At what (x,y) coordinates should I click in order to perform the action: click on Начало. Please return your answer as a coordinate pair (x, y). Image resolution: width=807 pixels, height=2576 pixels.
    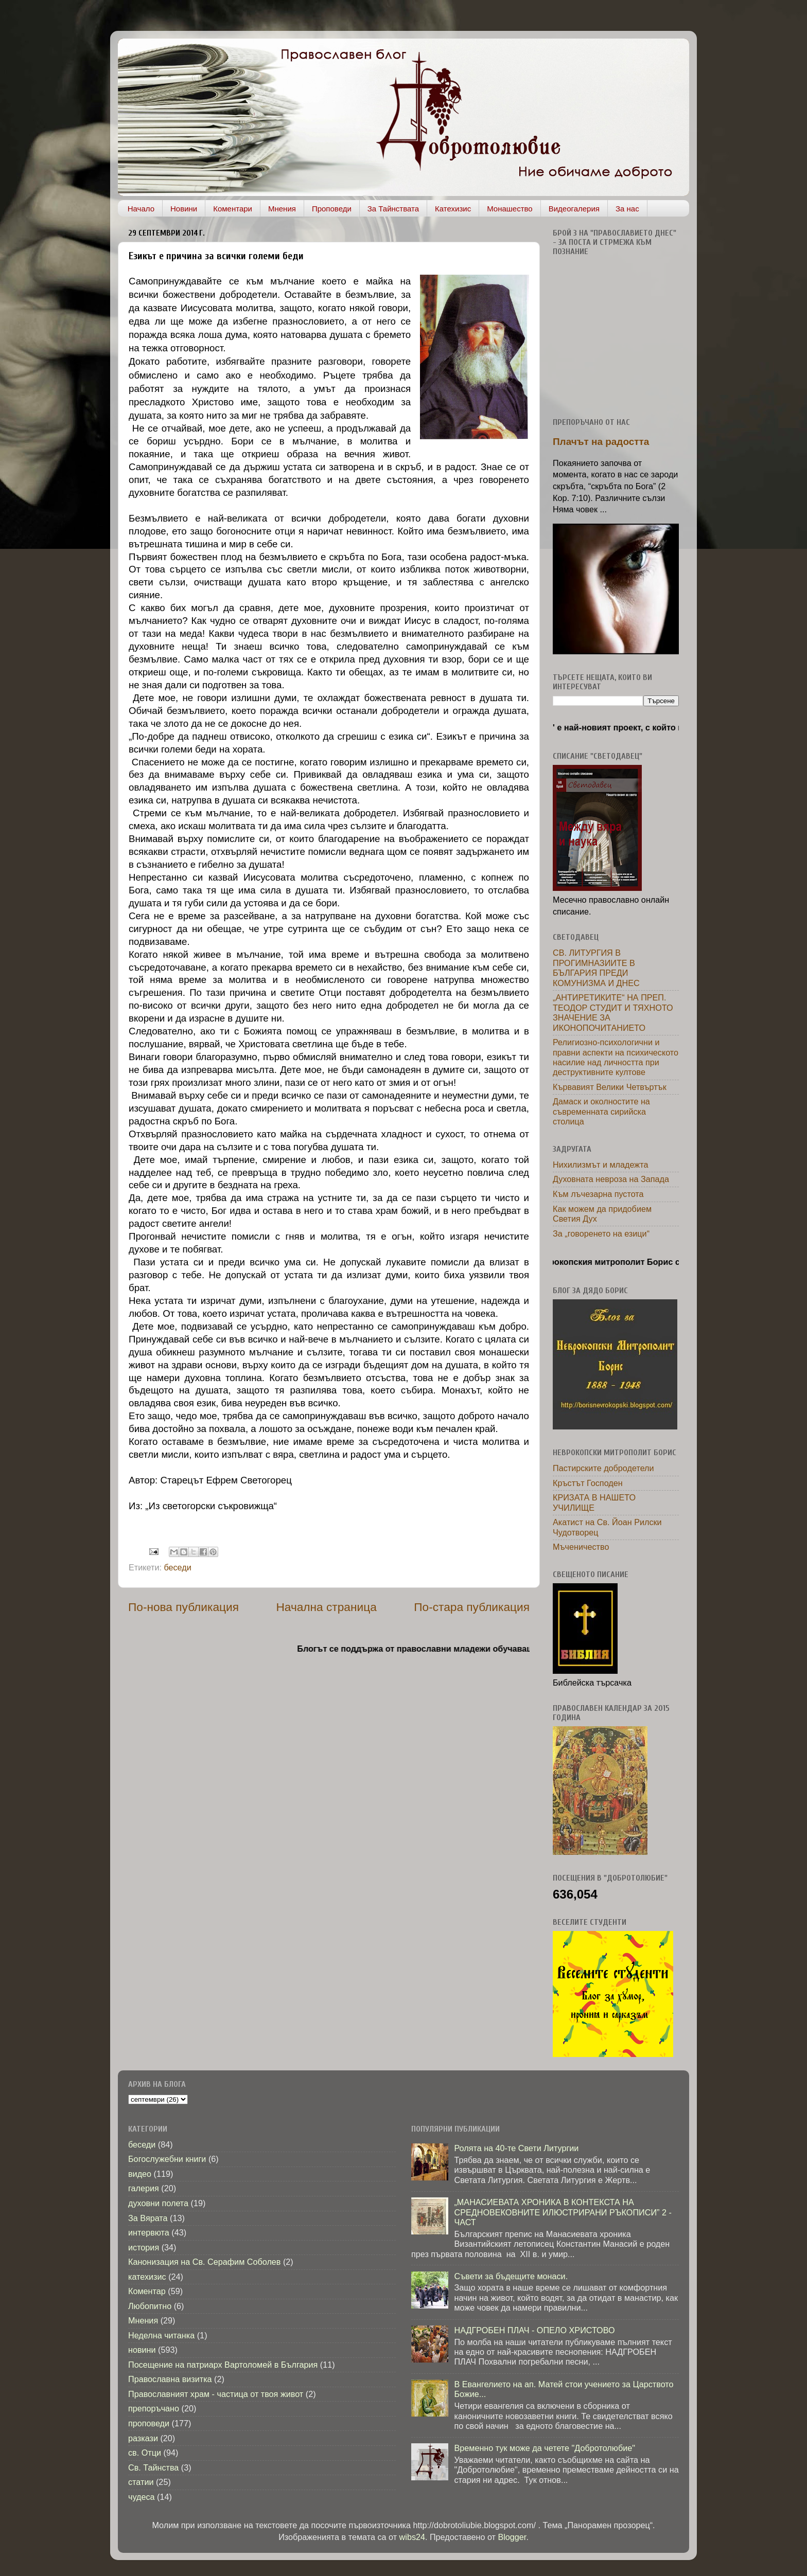
    Looking at the image, I should click on (141, 208).